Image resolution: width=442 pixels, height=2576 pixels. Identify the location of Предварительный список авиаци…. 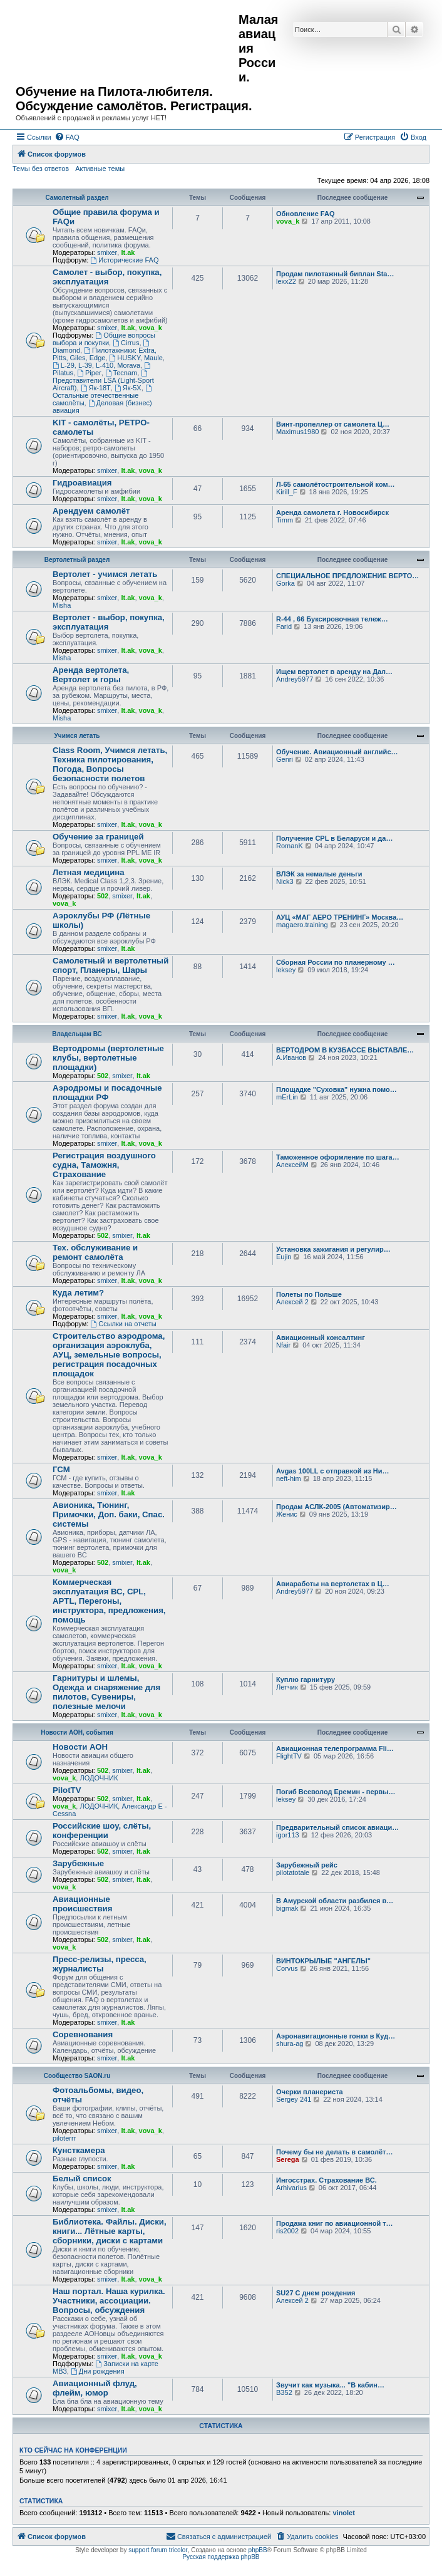
(337, 1827).